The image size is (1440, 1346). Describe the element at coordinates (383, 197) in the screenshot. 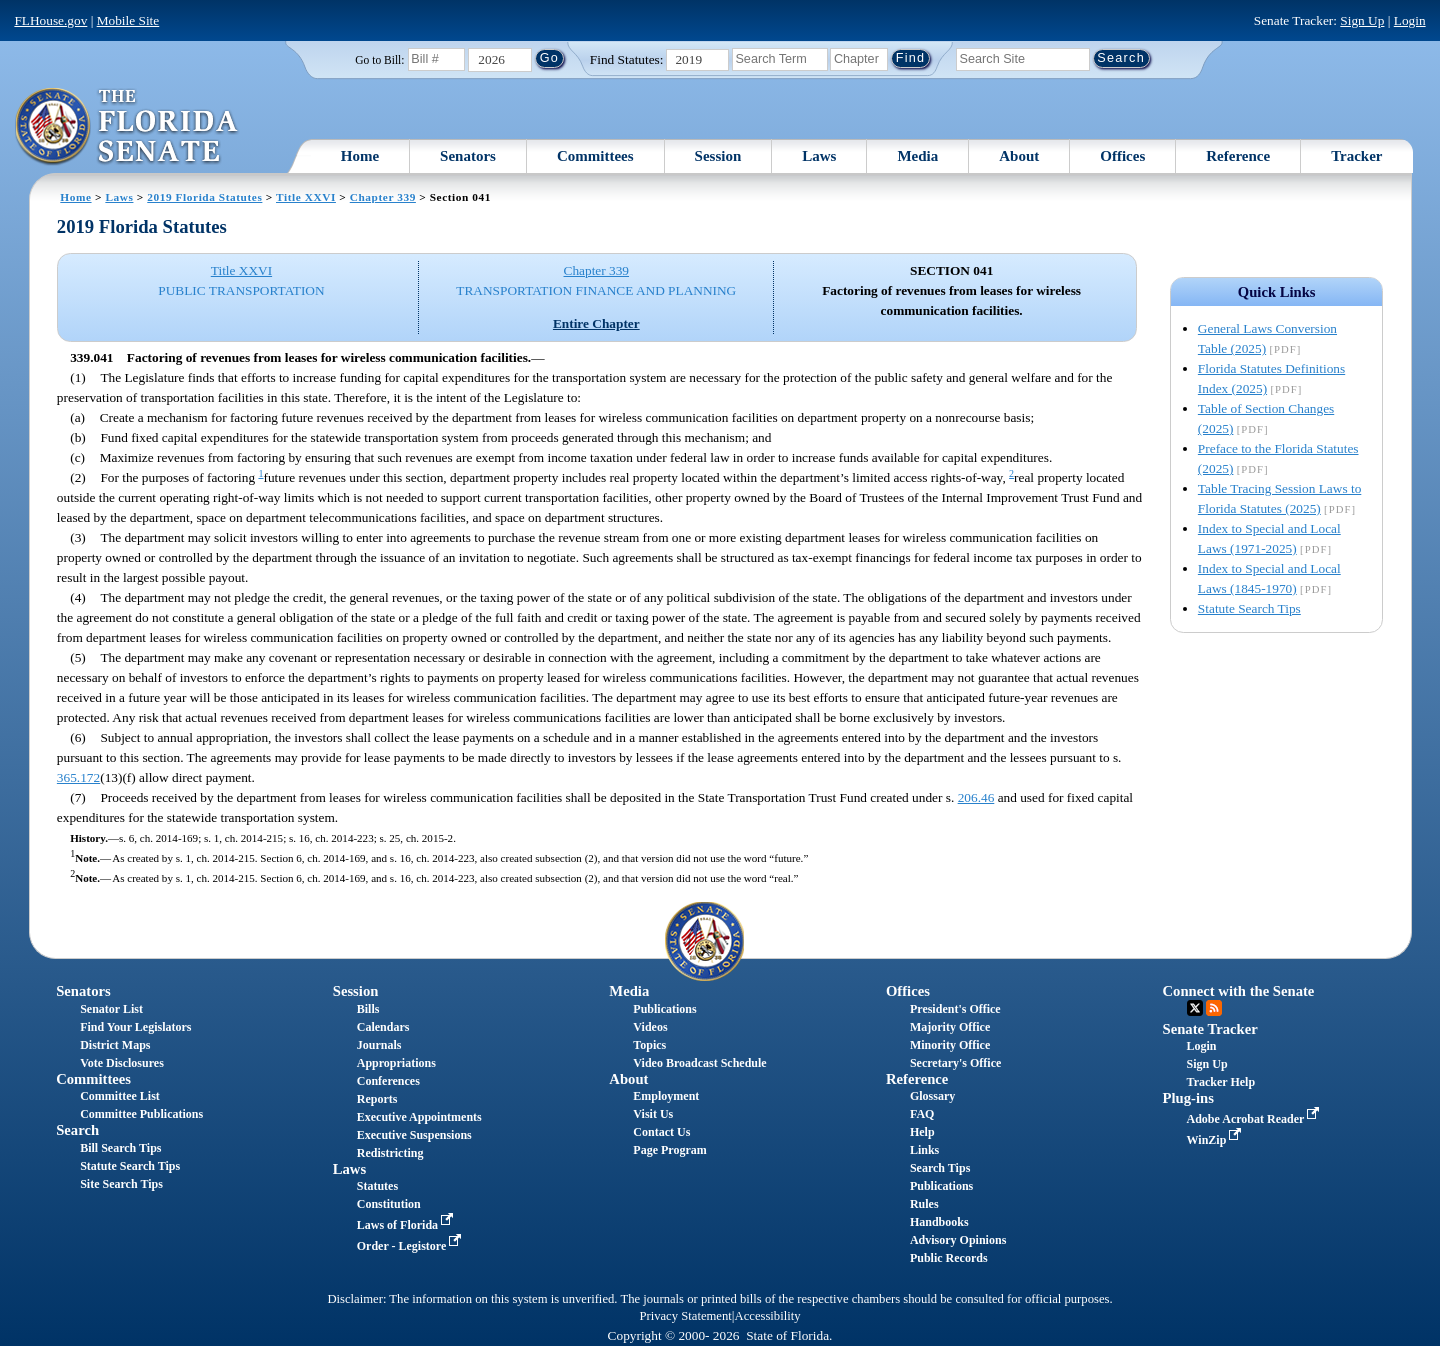

I see `Chapter 339` at that location.